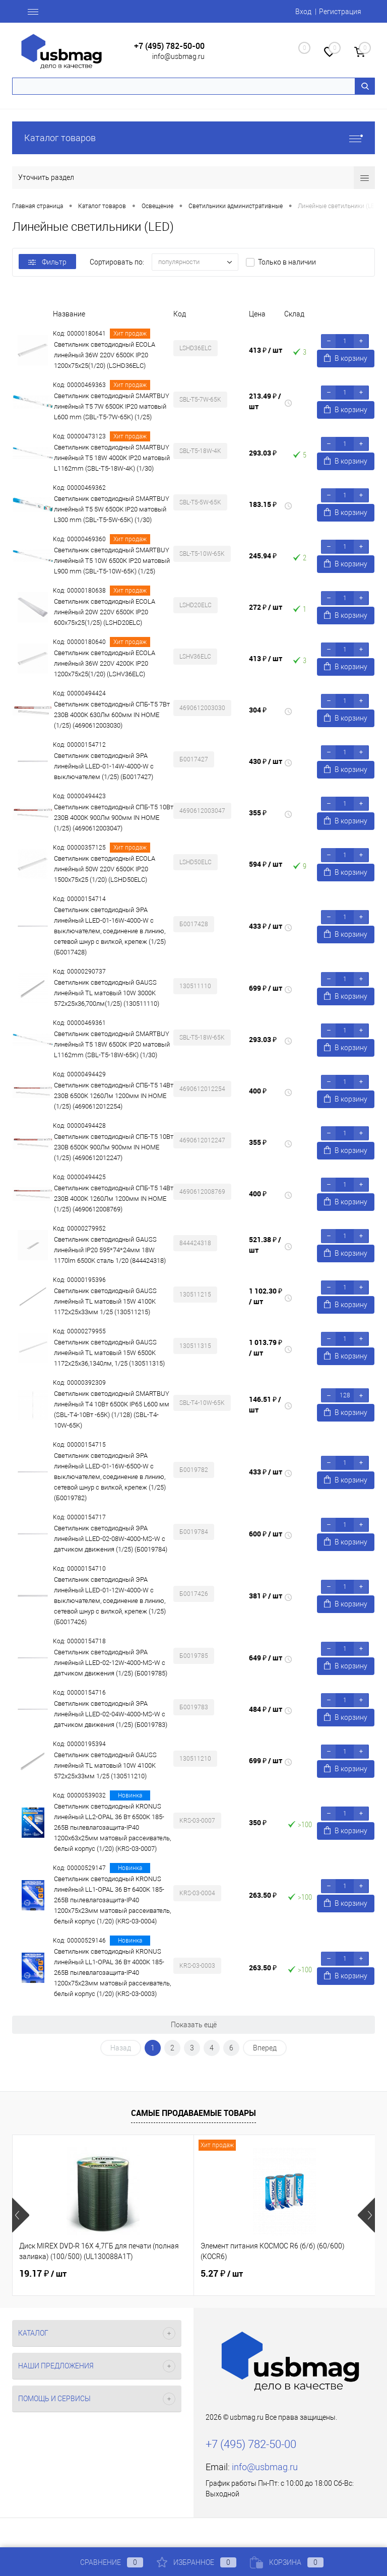 The height and width of the screenshot is (2576, 387). What do you see at coordinates (265, 1709) in the screenshot?
I see `484 ₽` at bounding box center [265, 1709].